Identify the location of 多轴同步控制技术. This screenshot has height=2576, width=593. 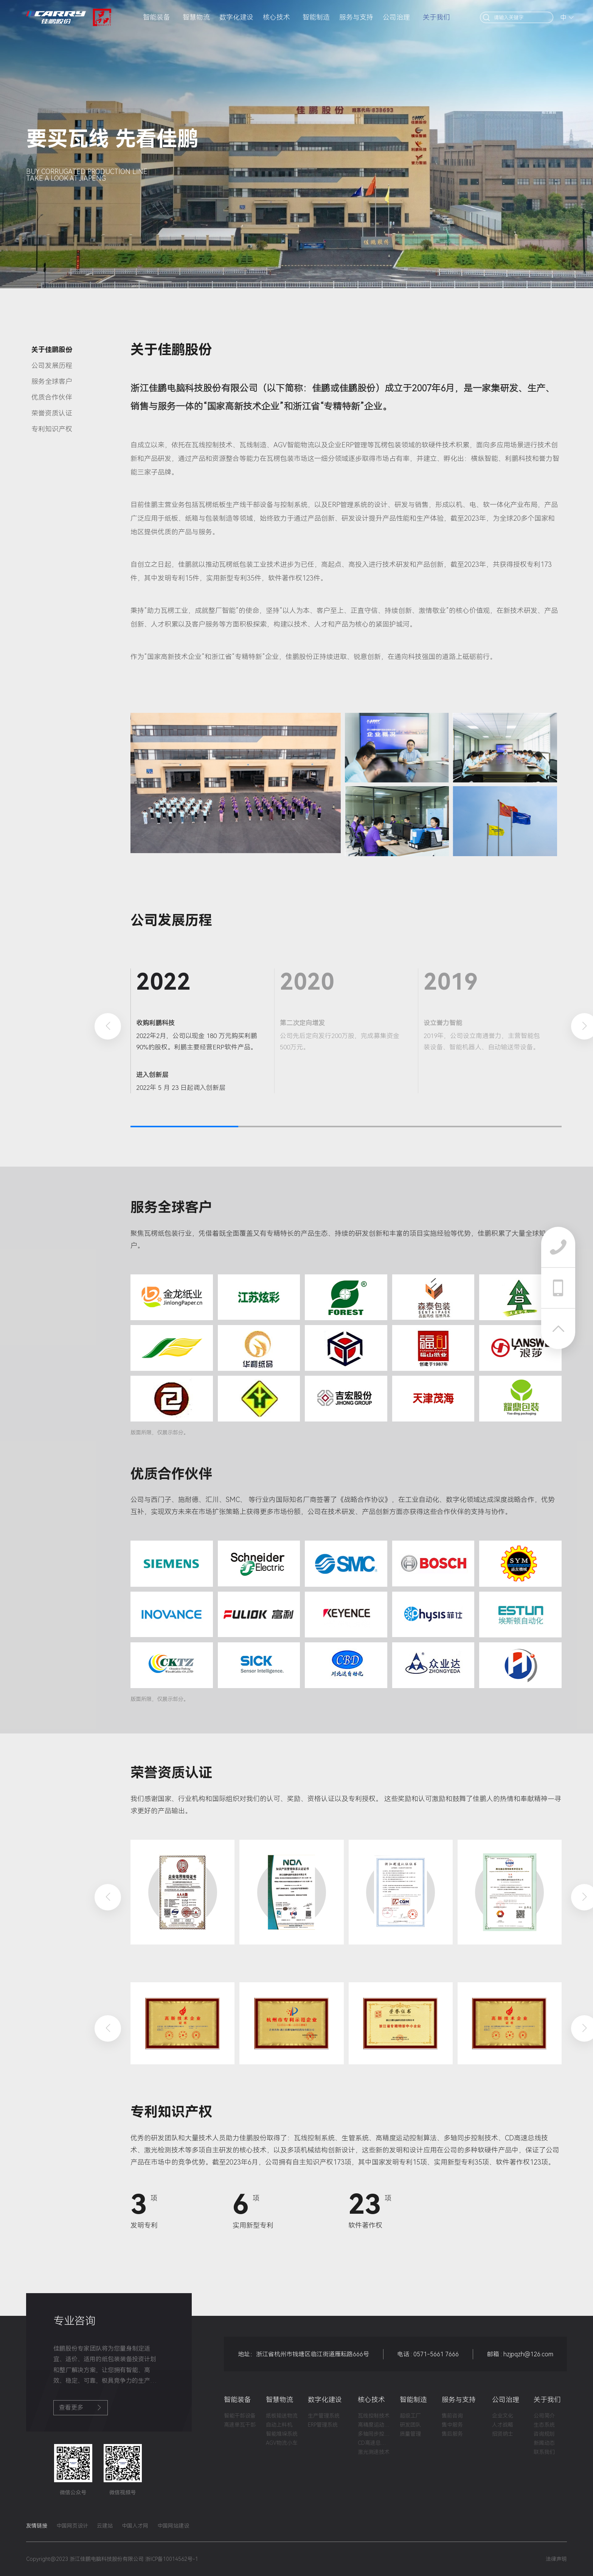
(374, 2434).